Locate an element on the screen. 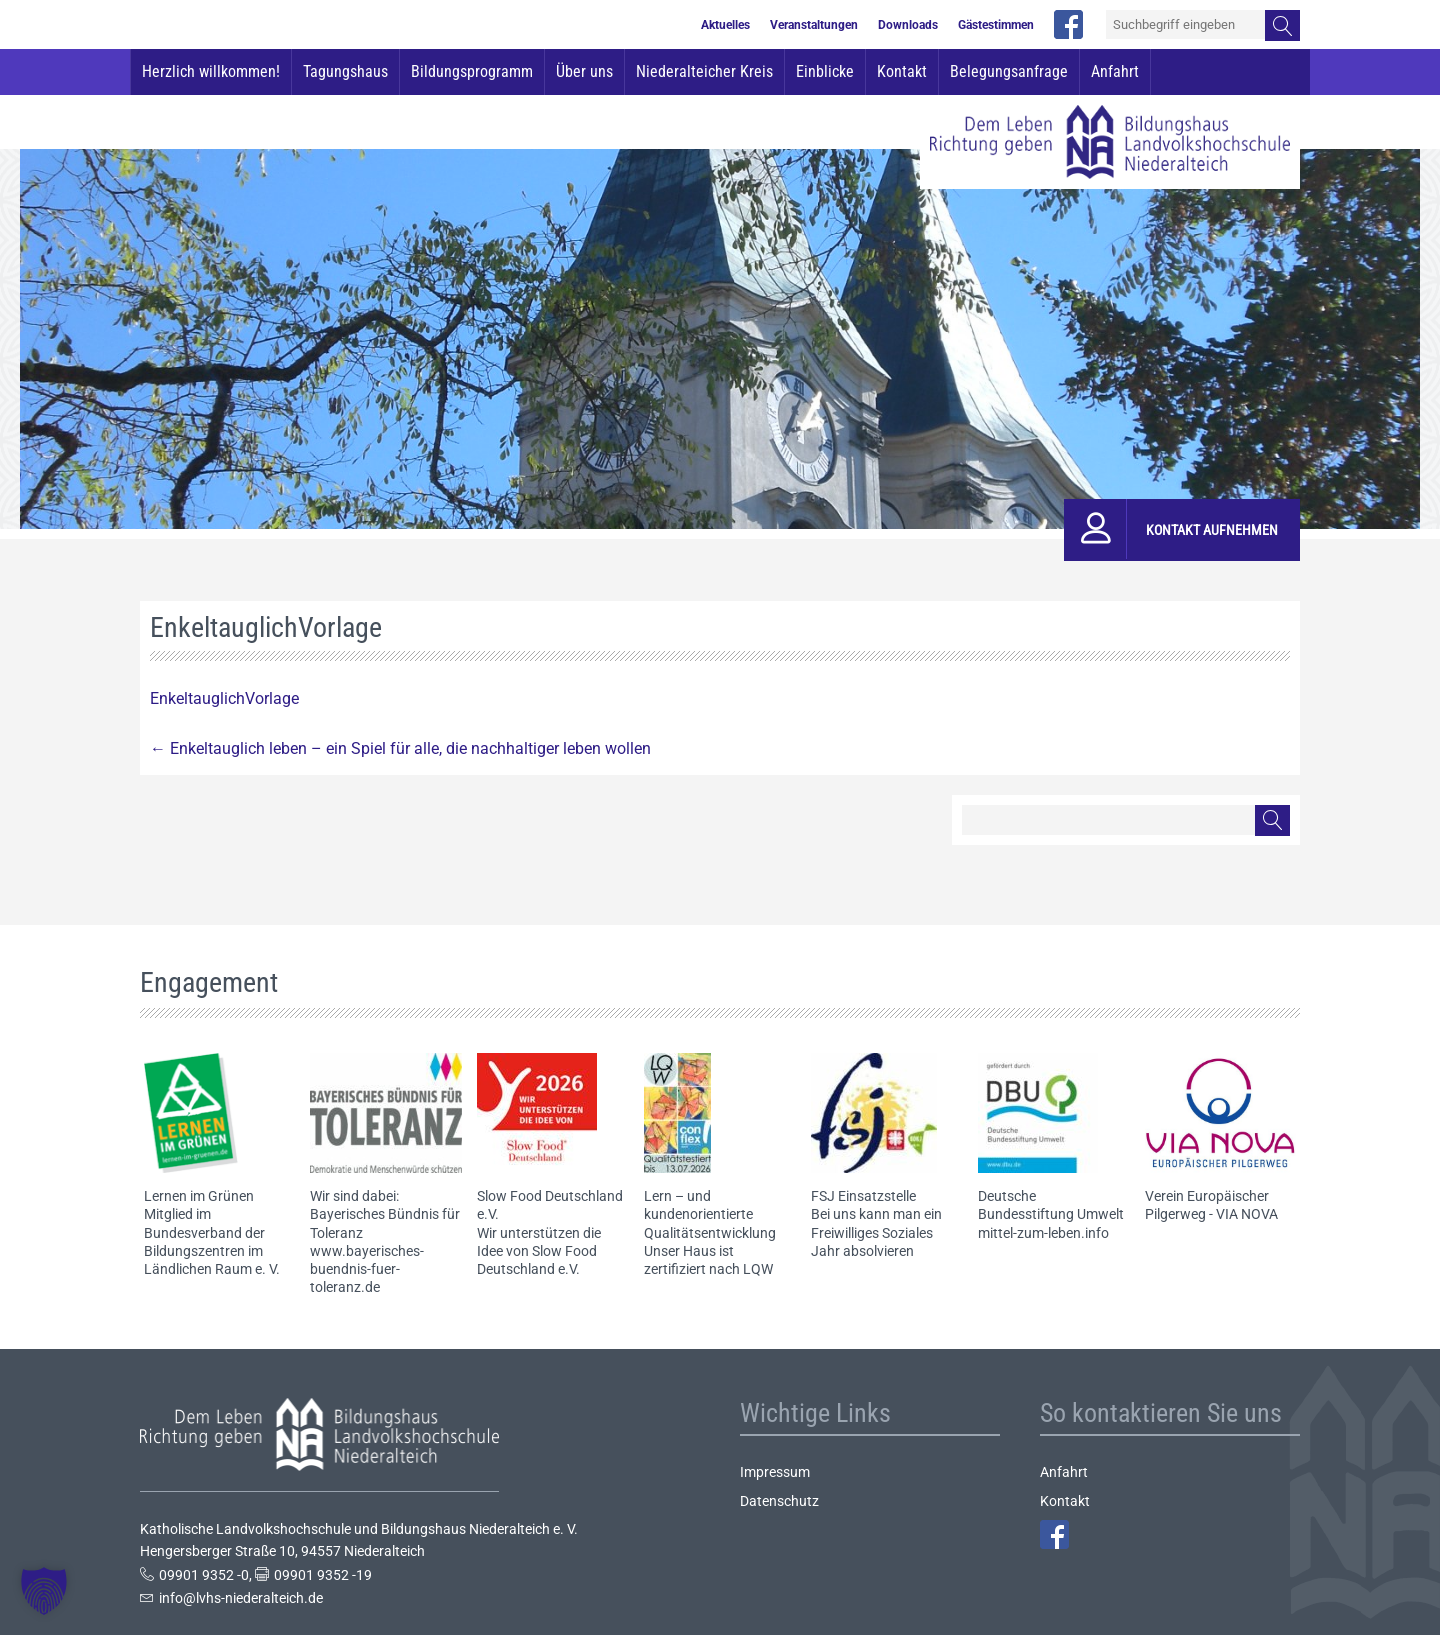  Tagungshaus is located at coordinates (345, 71).